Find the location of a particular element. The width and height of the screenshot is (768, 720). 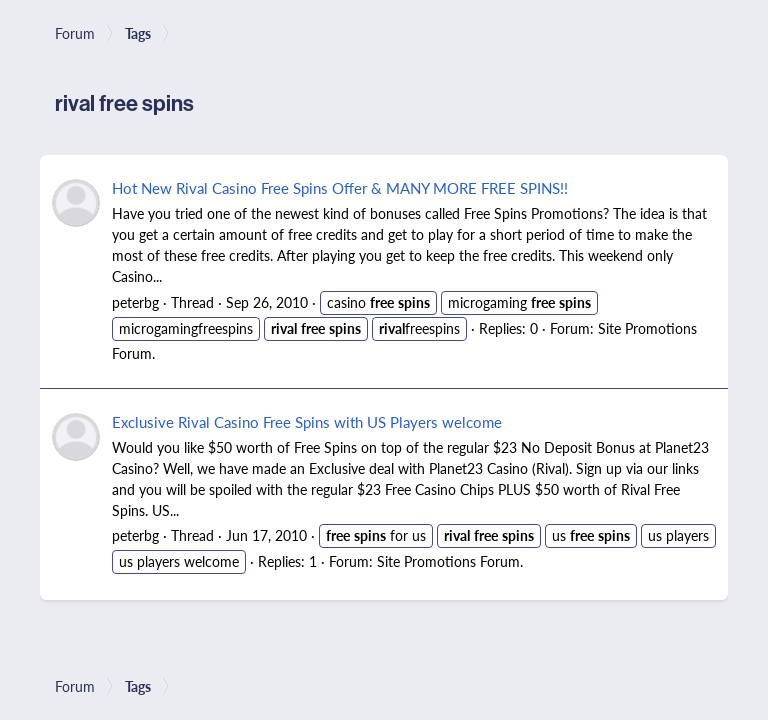

Hot New Rival Casino Free Spins Offer & MANY MORE FREE SPINS!! is located at coordinates (340, 187).